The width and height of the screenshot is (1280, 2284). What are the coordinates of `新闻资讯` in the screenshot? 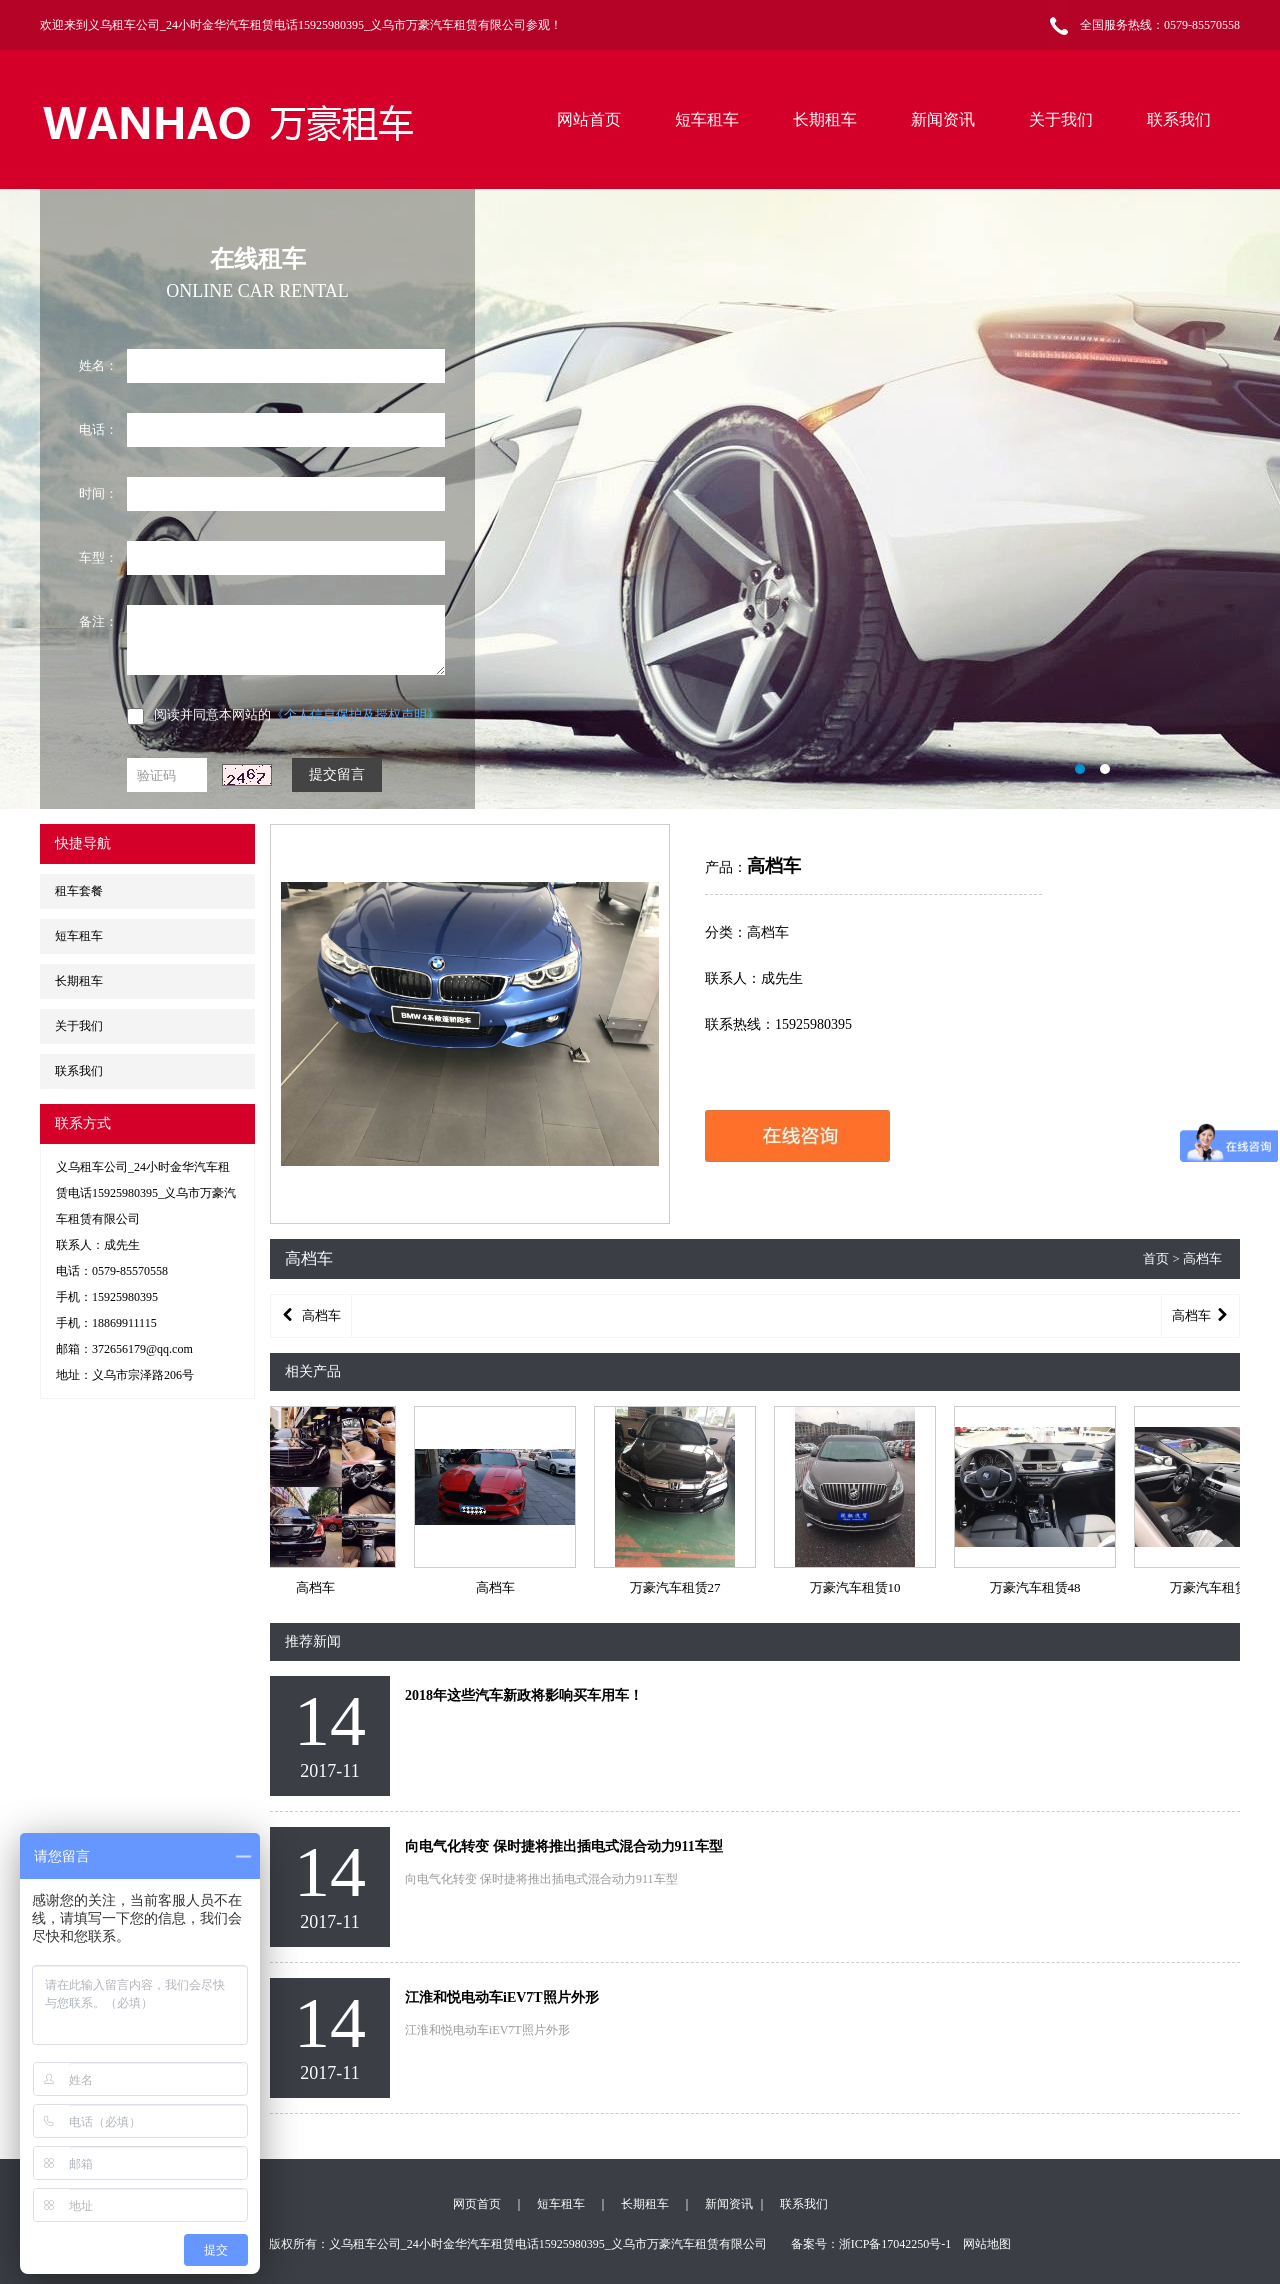 It's located at (943, 119).